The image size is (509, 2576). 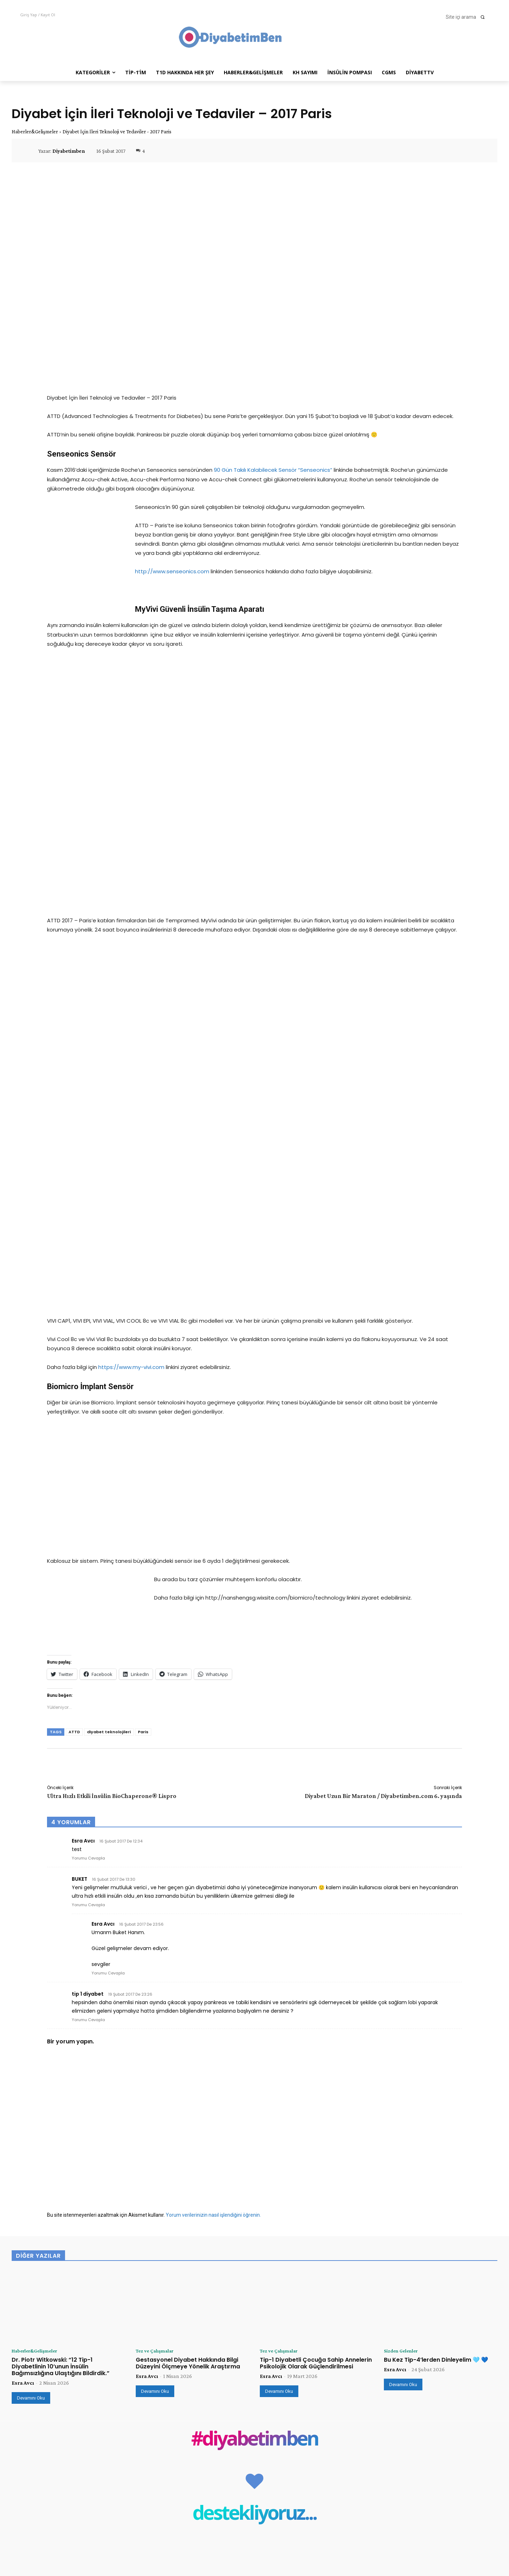 What do you see at coordinates (88, 1514) in the screenshot?
I see `Yorumu Cevapla [Esra Avcı için yanıt]` at bounding box center [88, 1514].